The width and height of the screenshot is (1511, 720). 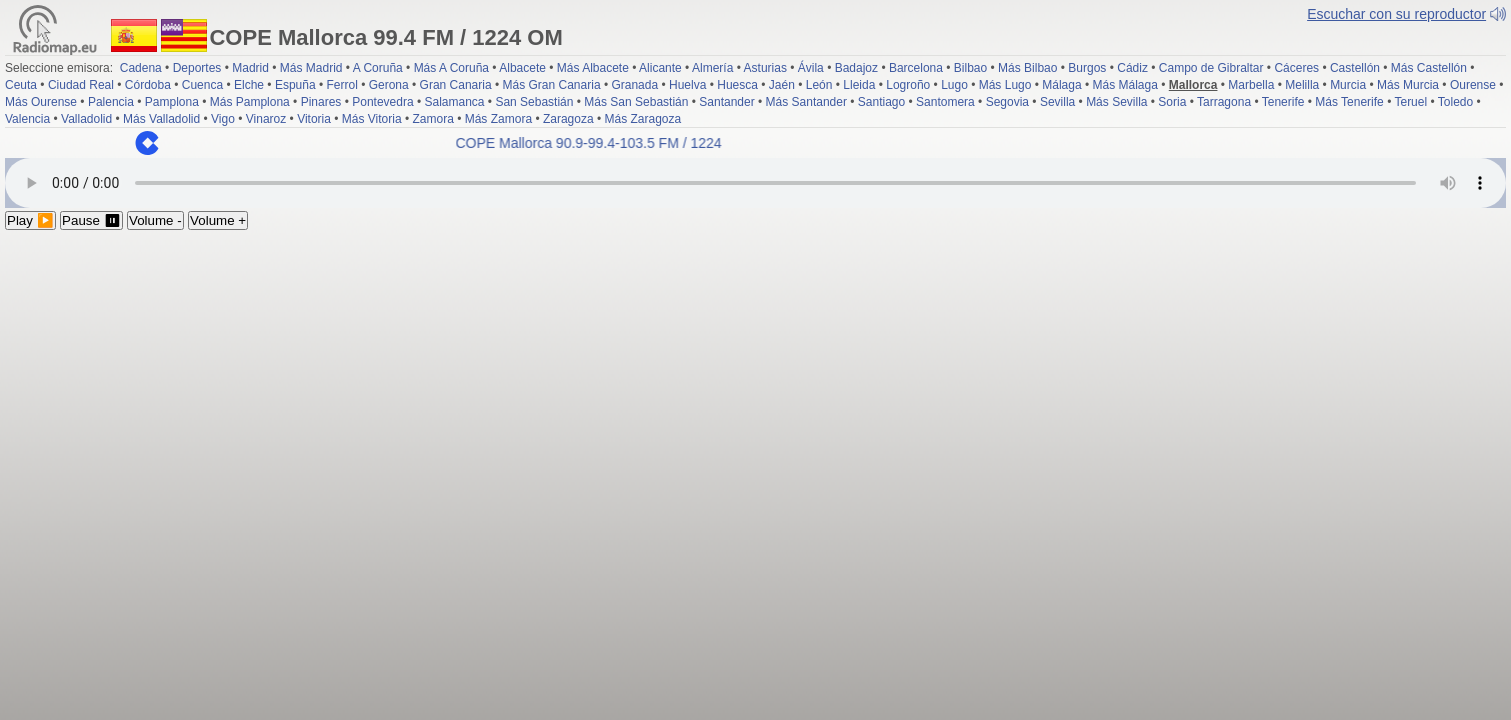 I want to click on Barcelona, so click(x=916, y=68).